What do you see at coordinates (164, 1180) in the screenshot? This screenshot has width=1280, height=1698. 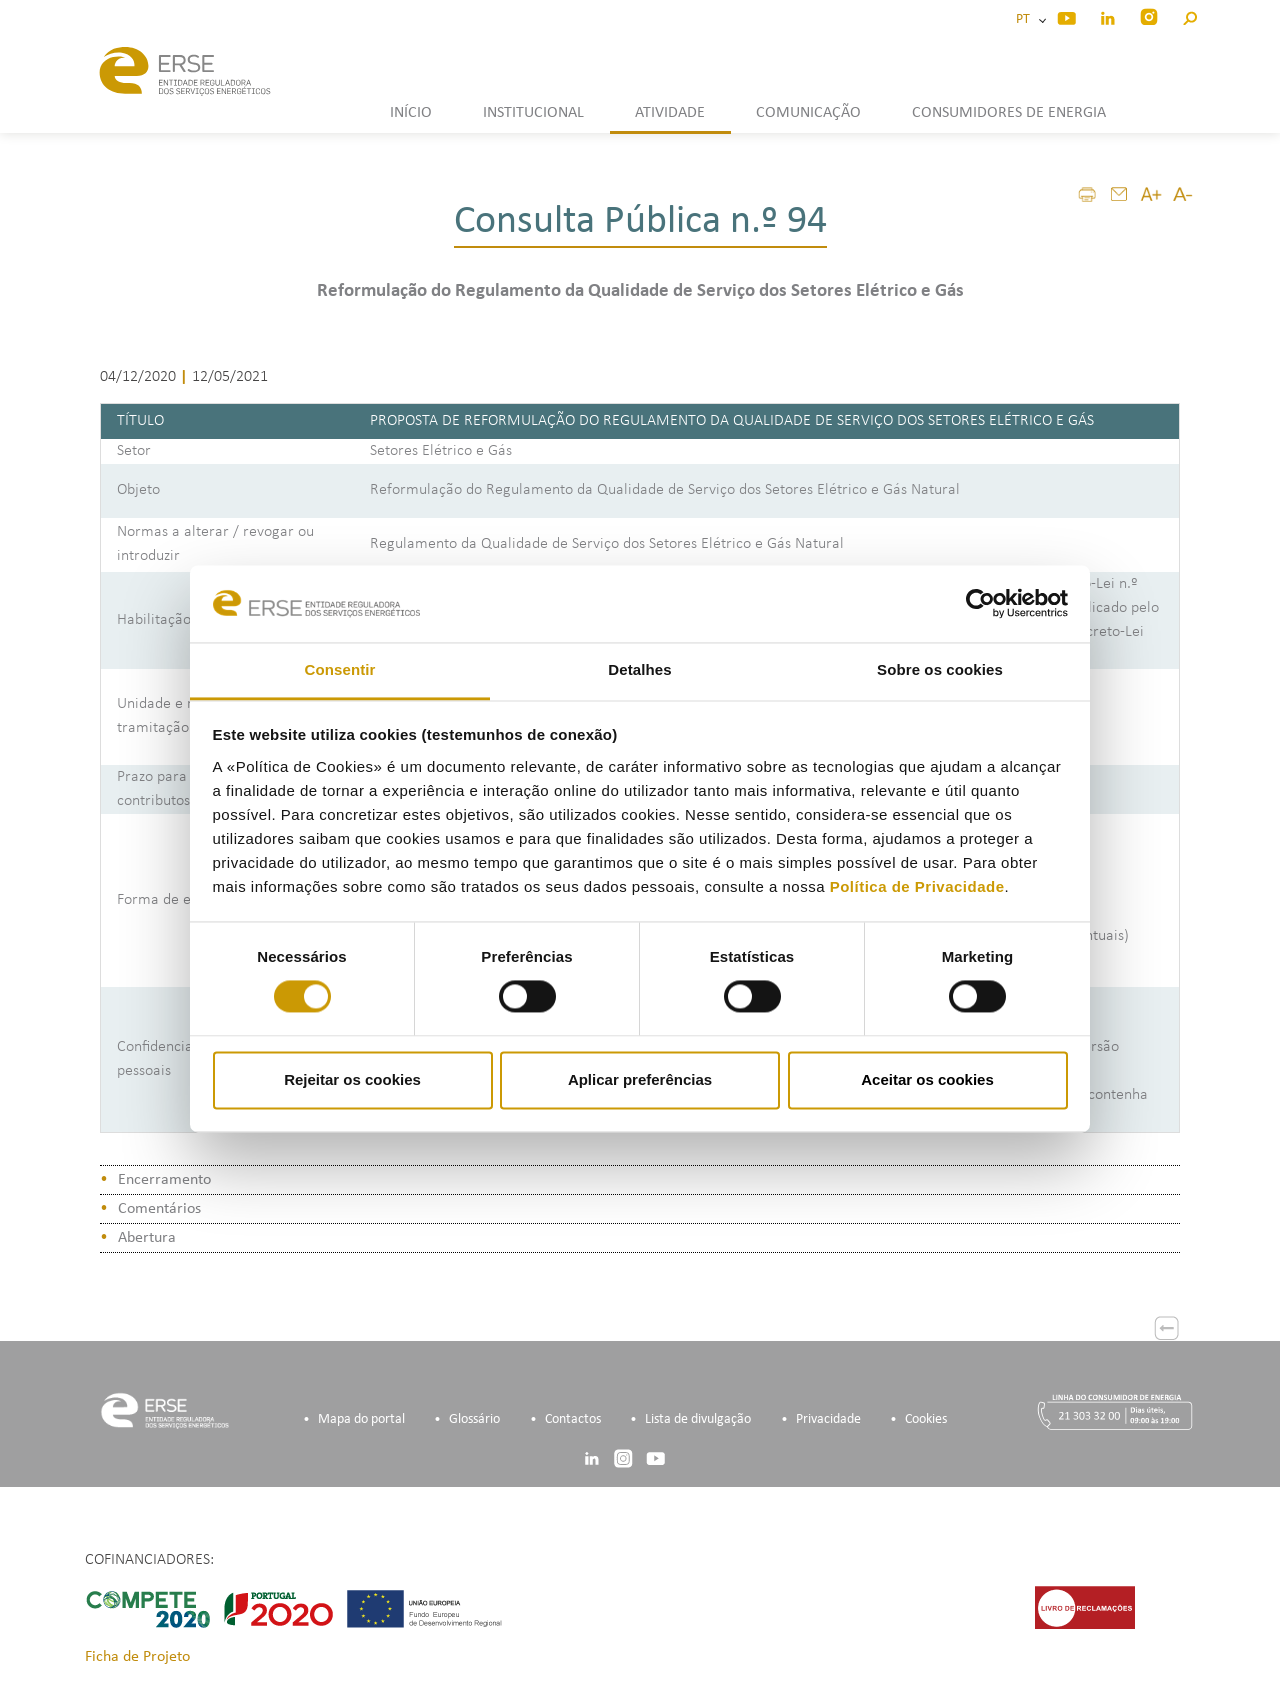 I see `Encerramento` at bounding box center [164, 1180].